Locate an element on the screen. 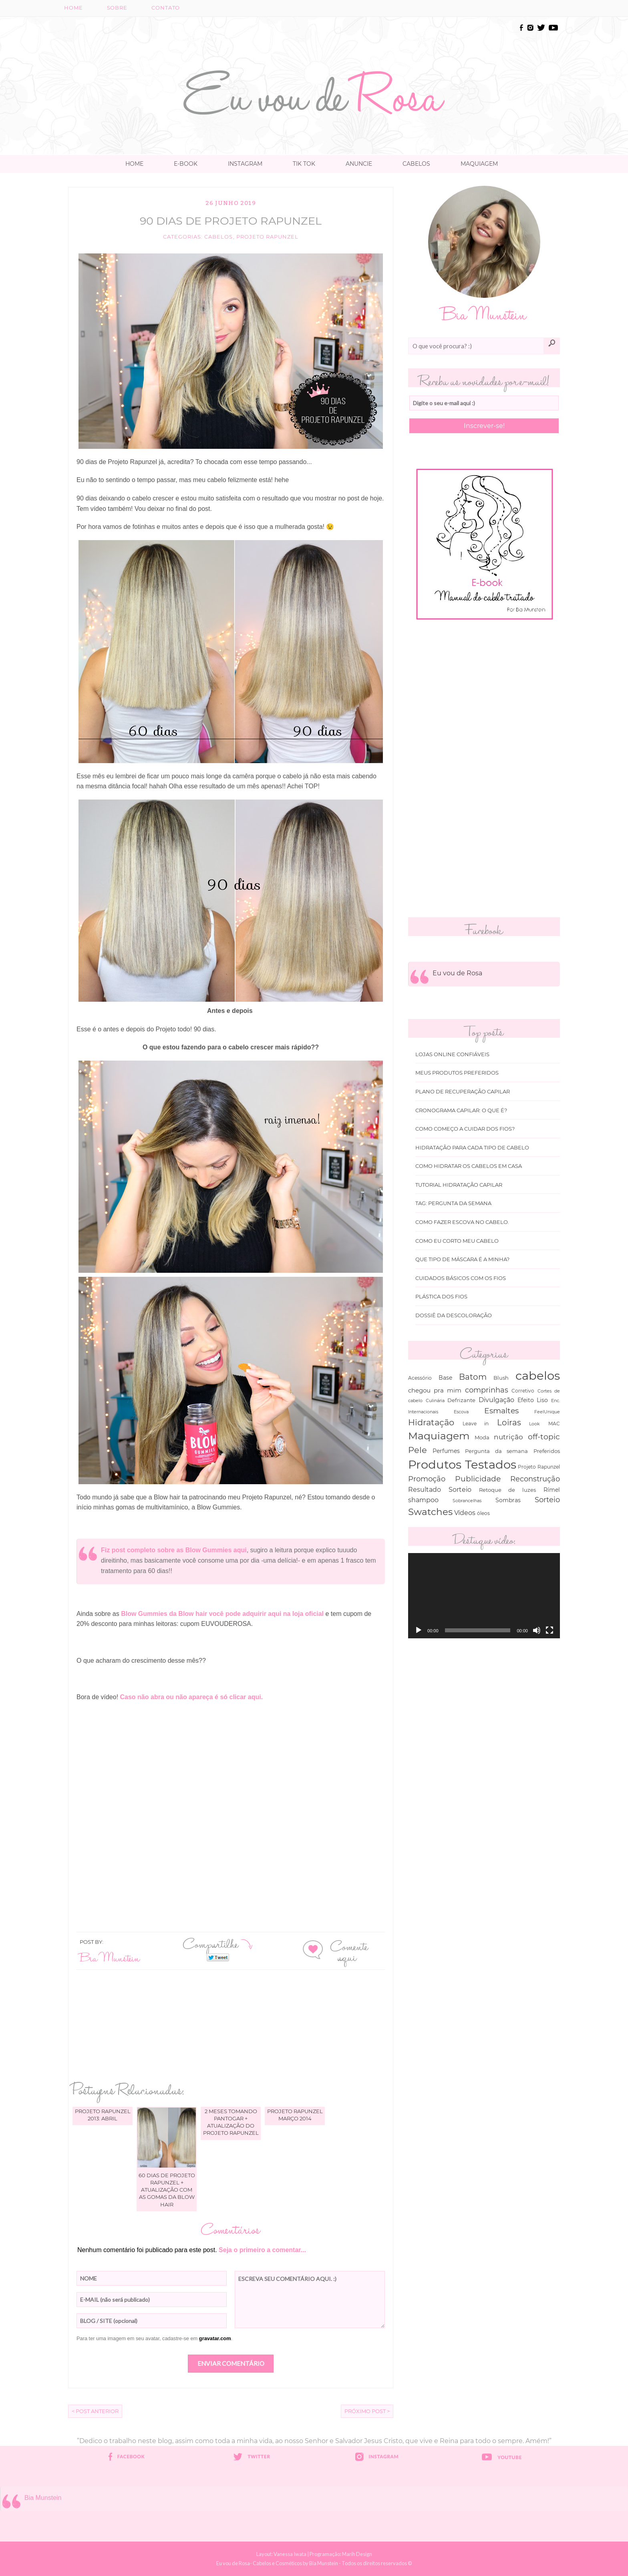 This screenshot has width=628, height=2576. [Mudo] is located at coordinates (537, 1630).